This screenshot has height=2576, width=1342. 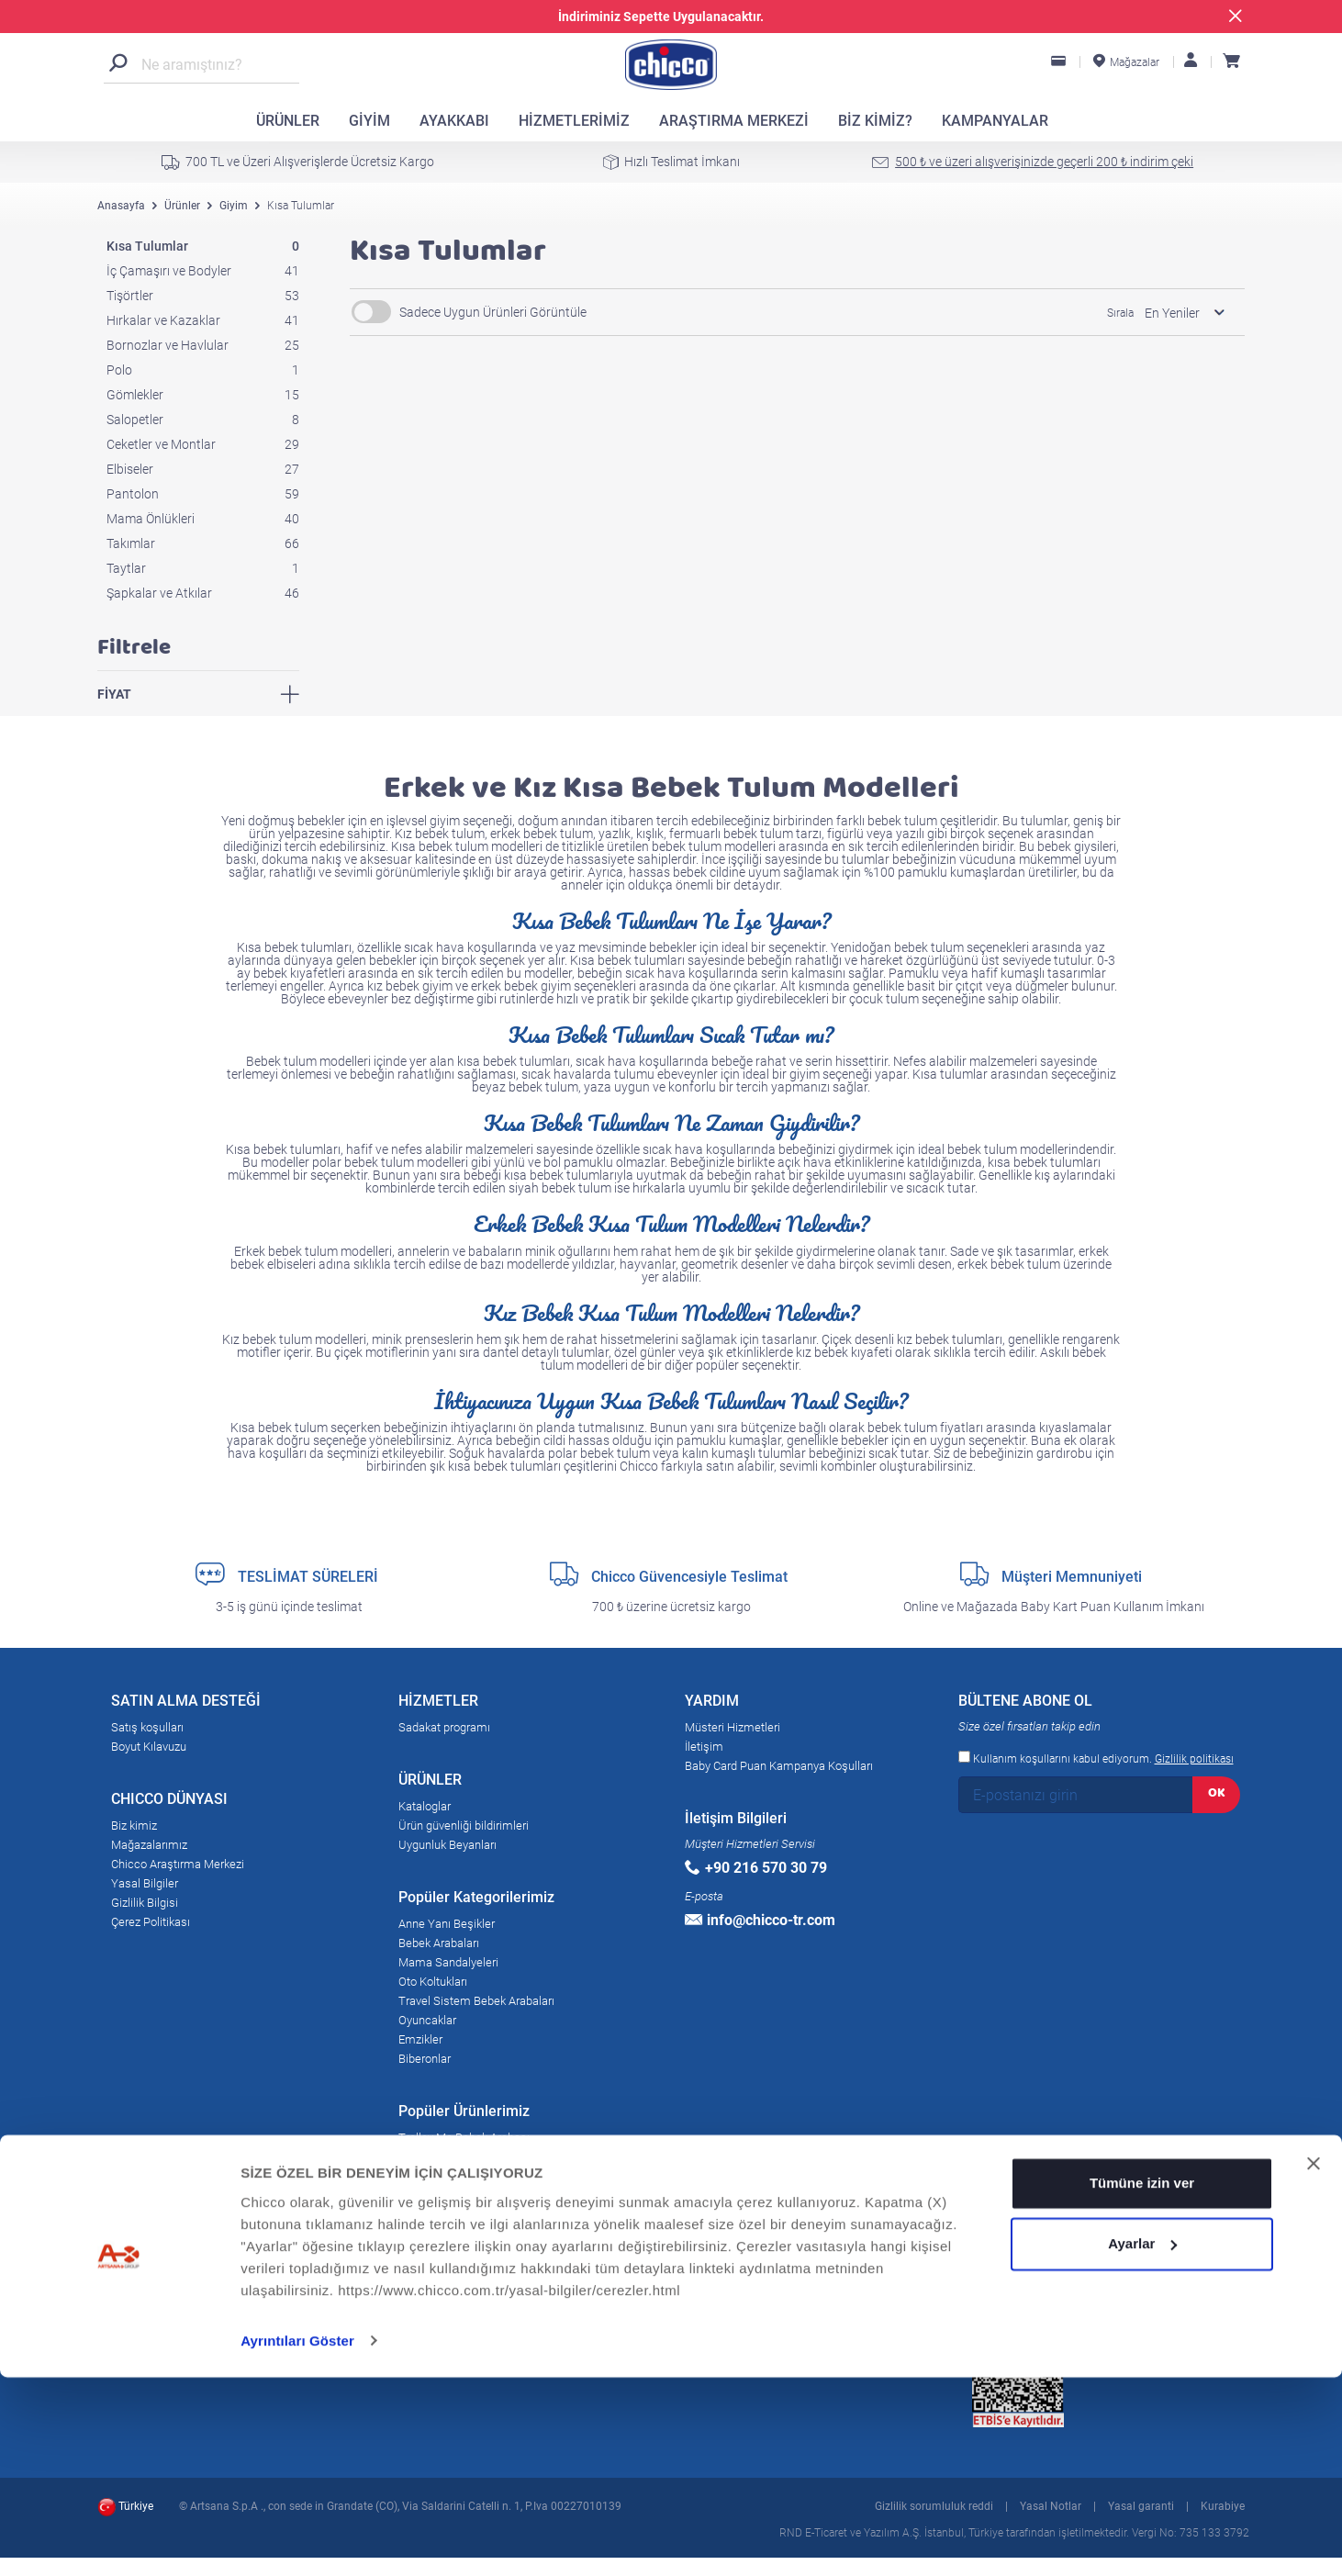 I want to click on Travel Sistem Bebek Arabaları, so click(x=476, y=2001).